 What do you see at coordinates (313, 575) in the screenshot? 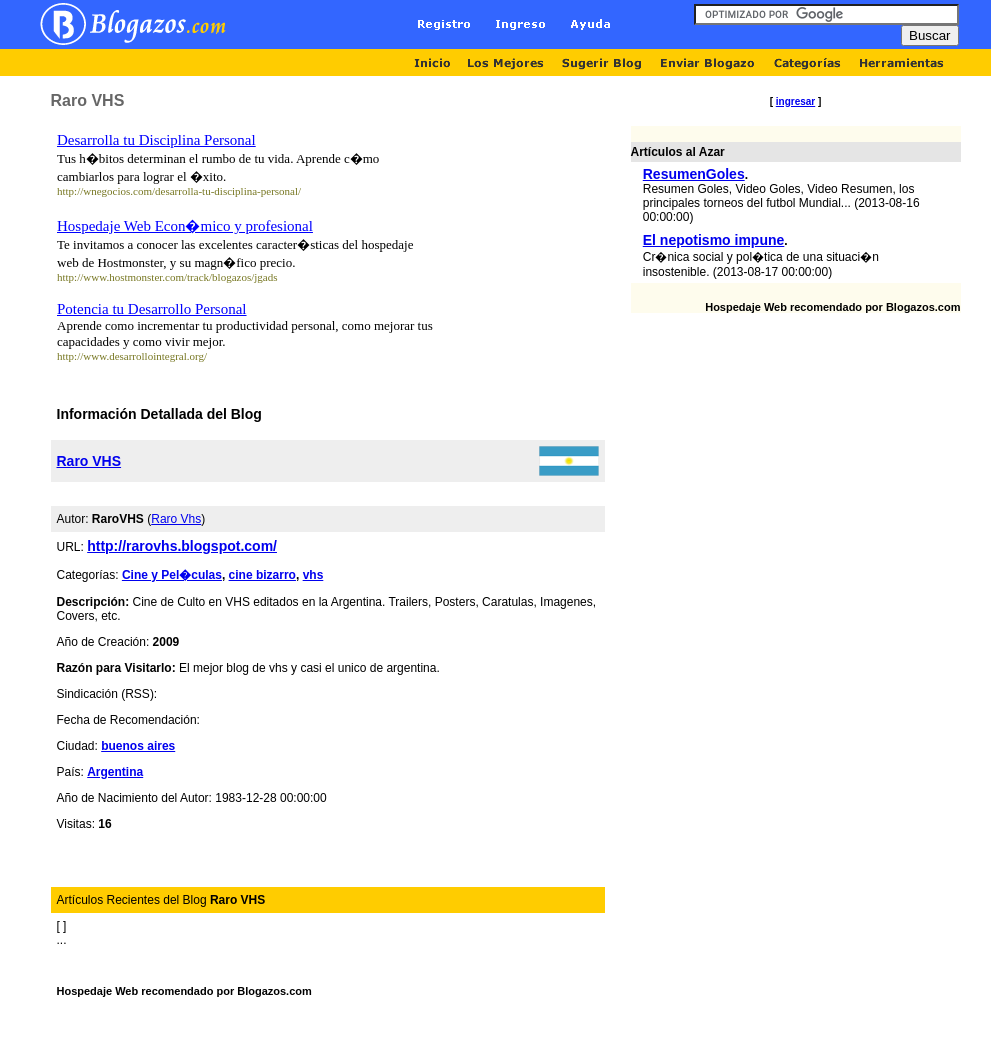
I see `vhs` at bounding box center [313, 575].